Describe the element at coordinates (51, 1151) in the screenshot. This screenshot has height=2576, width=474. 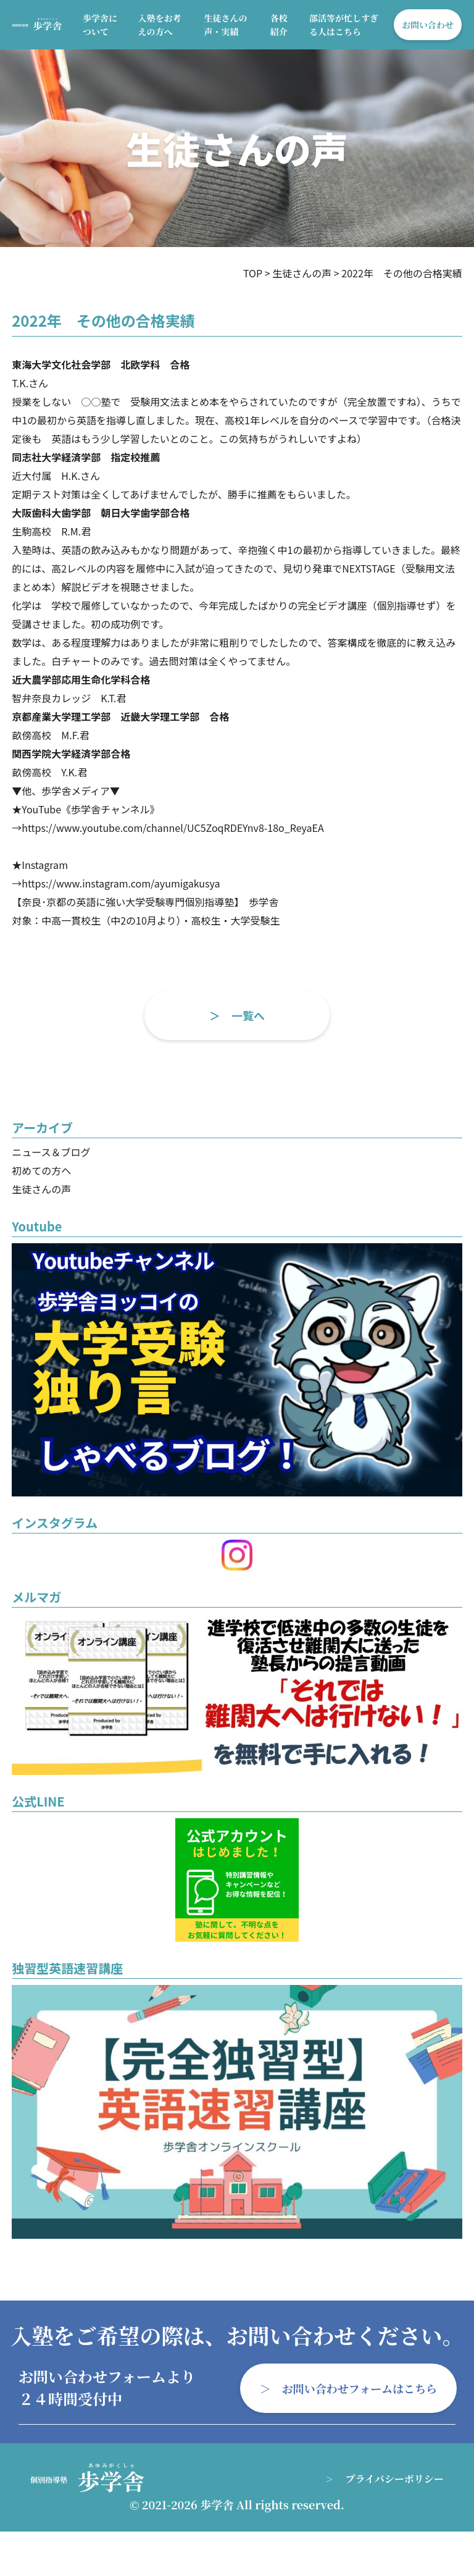
I see `ニュース＆ブログ` at that location.